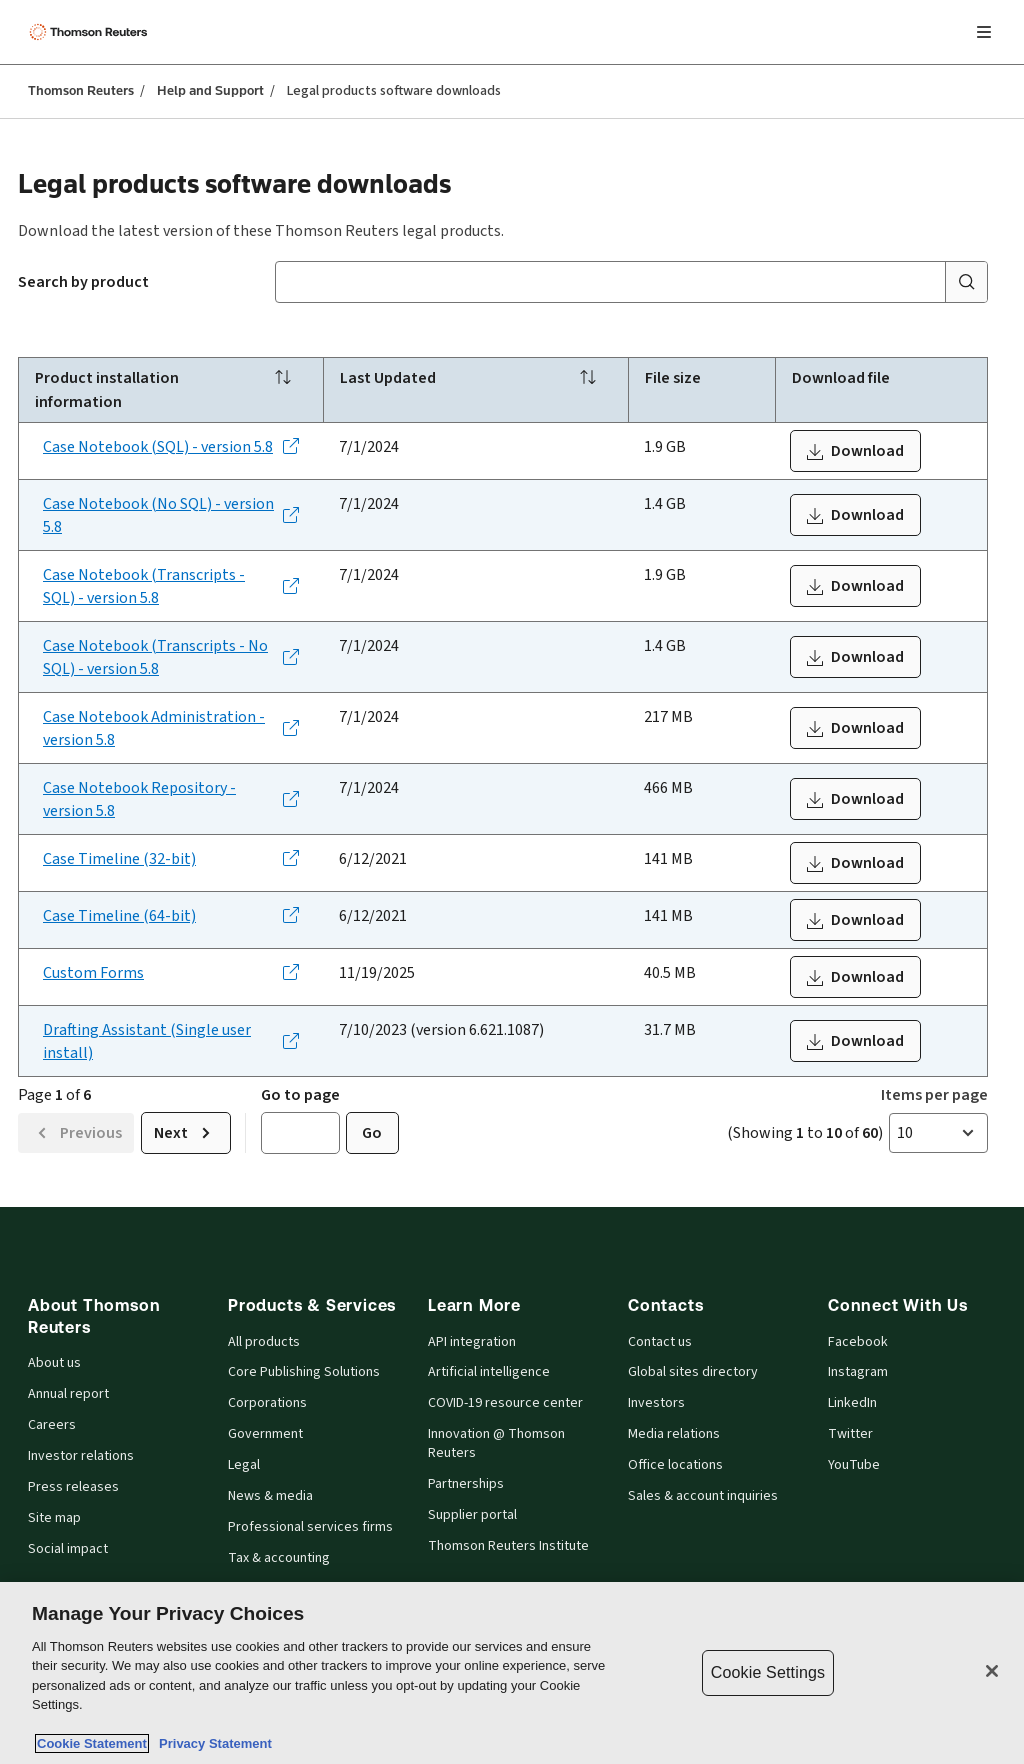  What do you see at coordinates (171, 799) in the screenshot?
I see `[Case Notebook Repository - version 5.8 - Opens in a new tab]` at bounding box center [171, 799].